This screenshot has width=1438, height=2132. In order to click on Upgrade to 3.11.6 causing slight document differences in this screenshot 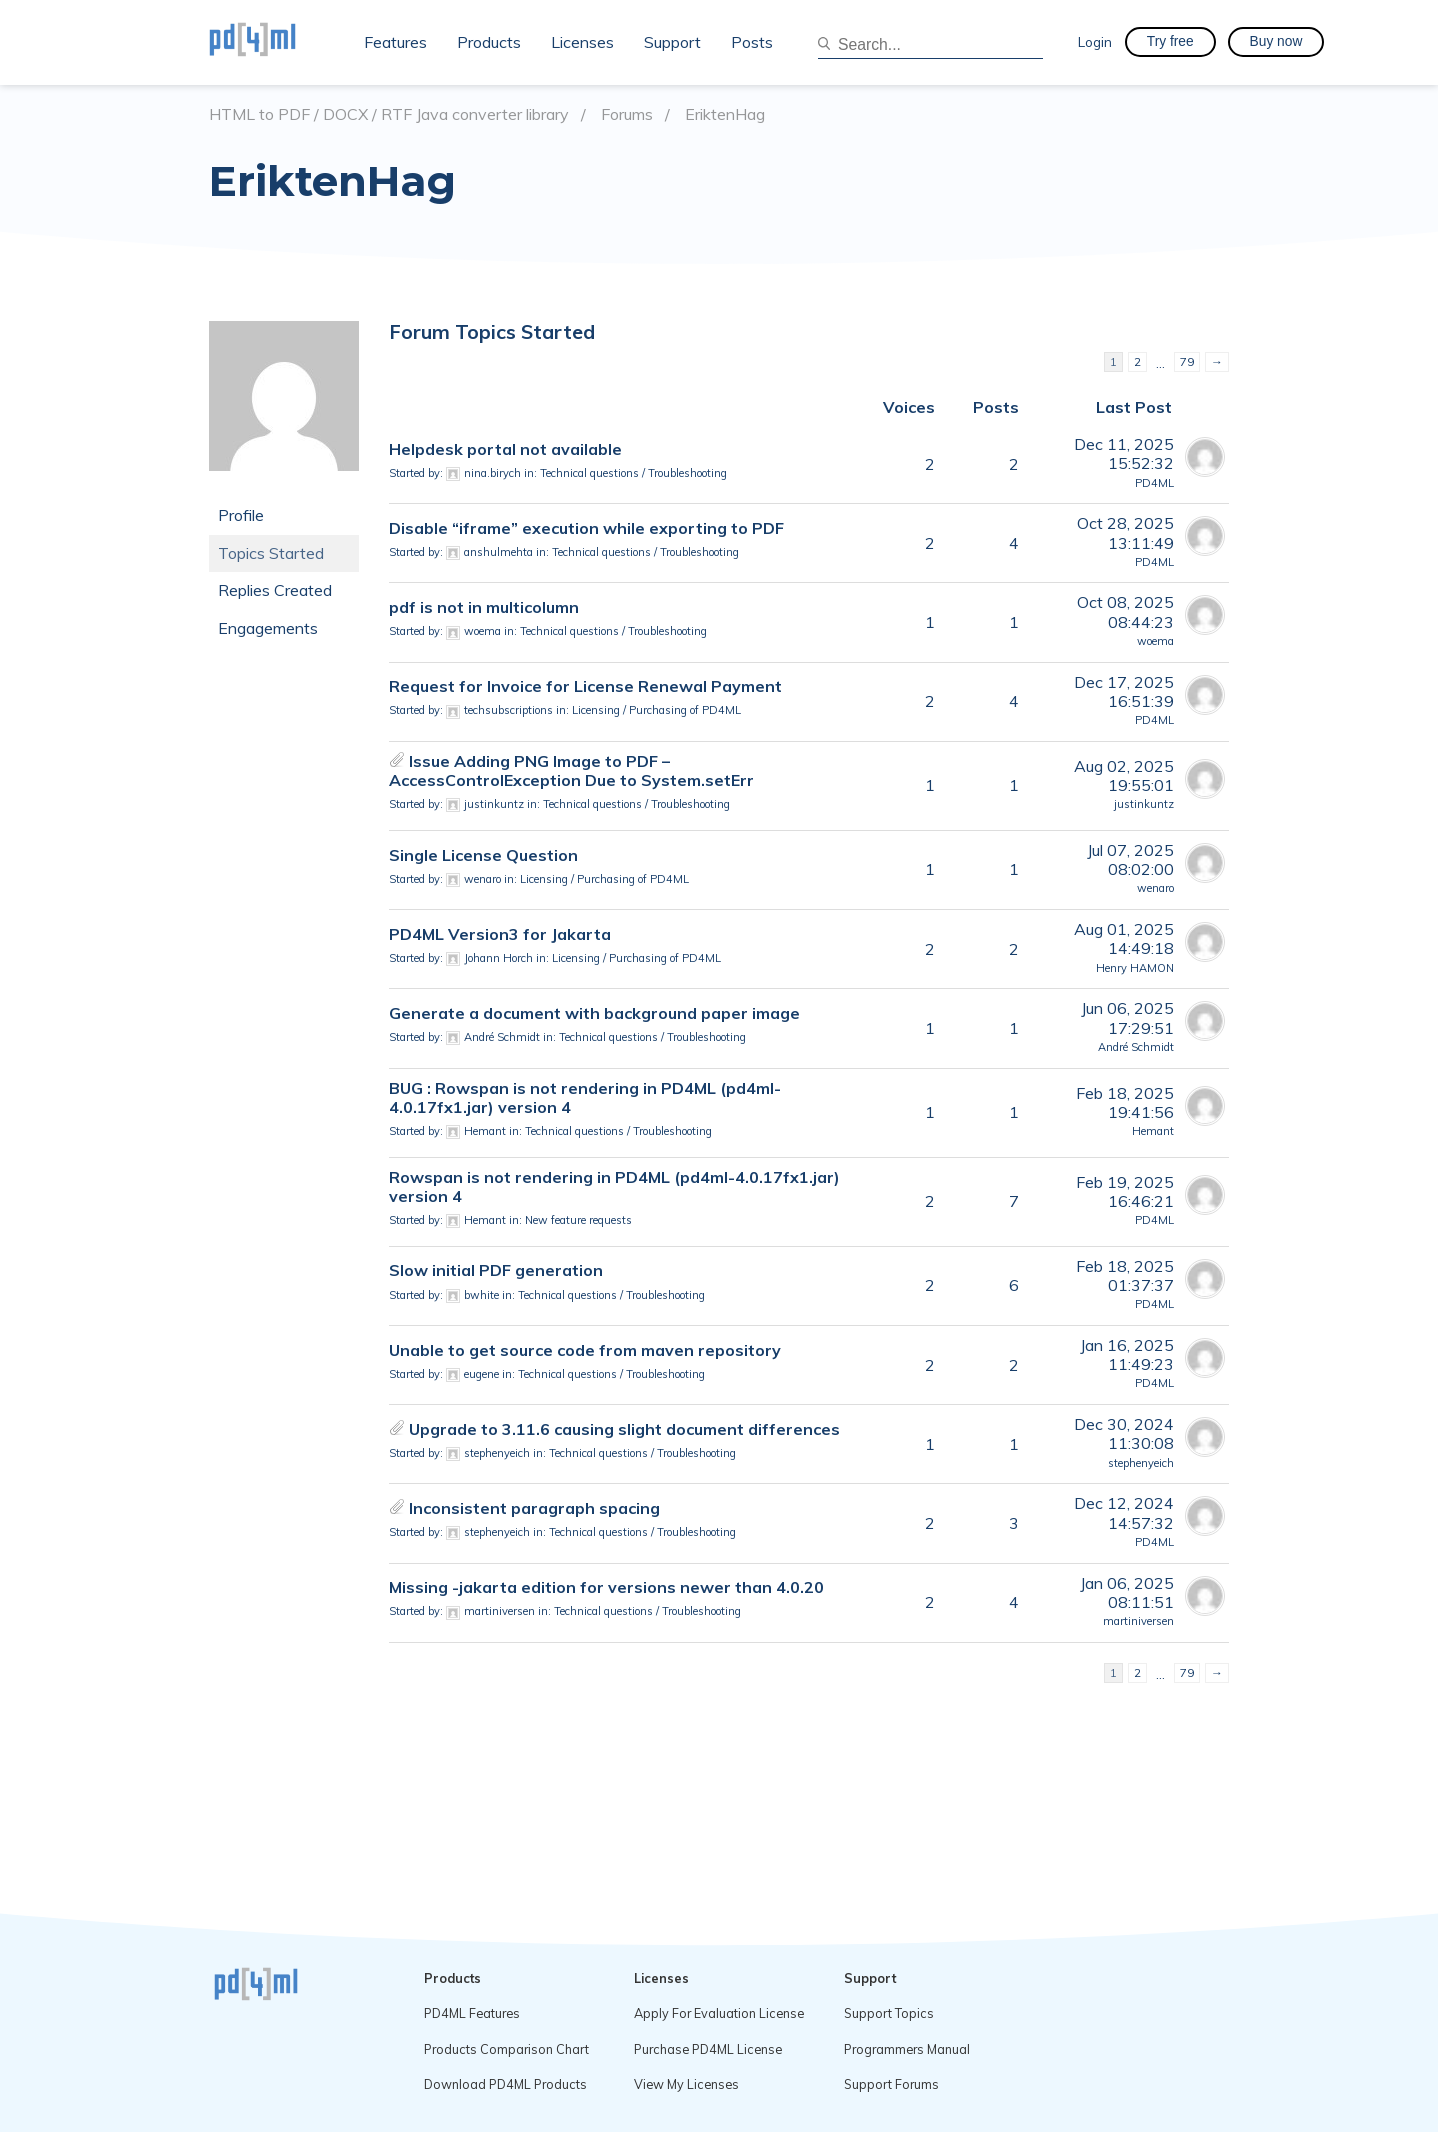, I will do `click(624, 1429)`.